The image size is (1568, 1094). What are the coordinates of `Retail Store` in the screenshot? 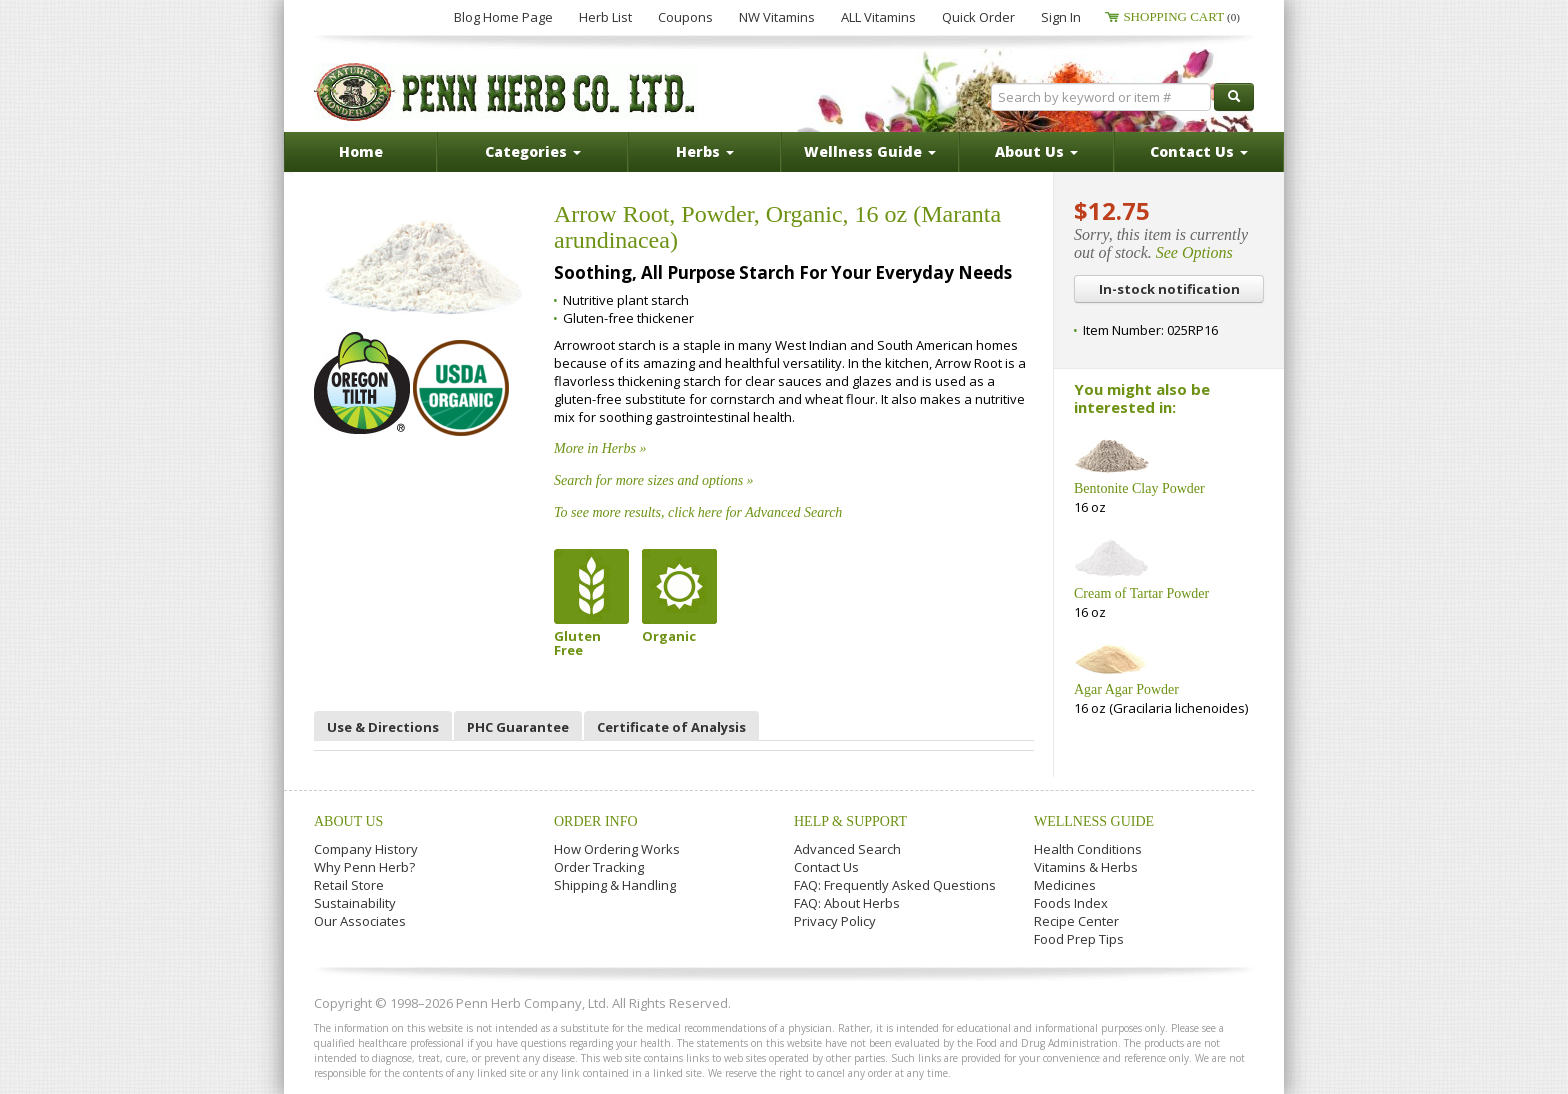 It's located at (349, 885).